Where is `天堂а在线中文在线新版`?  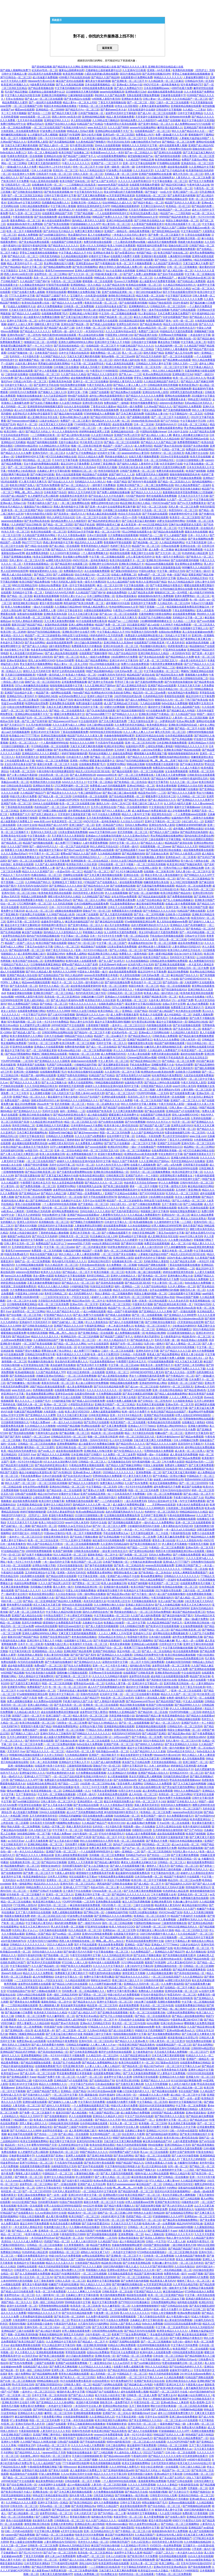 天堂а在线中文在线新版 is located at coordinates (30, 567).